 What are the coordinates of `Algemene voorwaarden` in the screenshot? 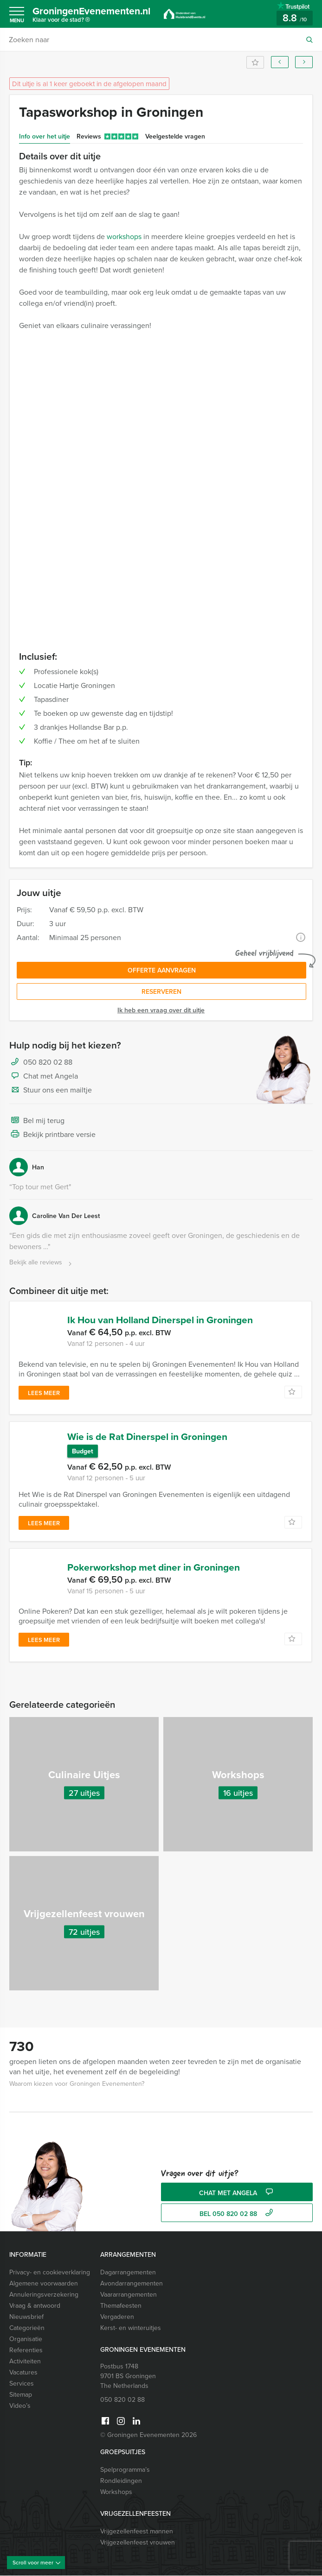 It's located at (43, 2283).